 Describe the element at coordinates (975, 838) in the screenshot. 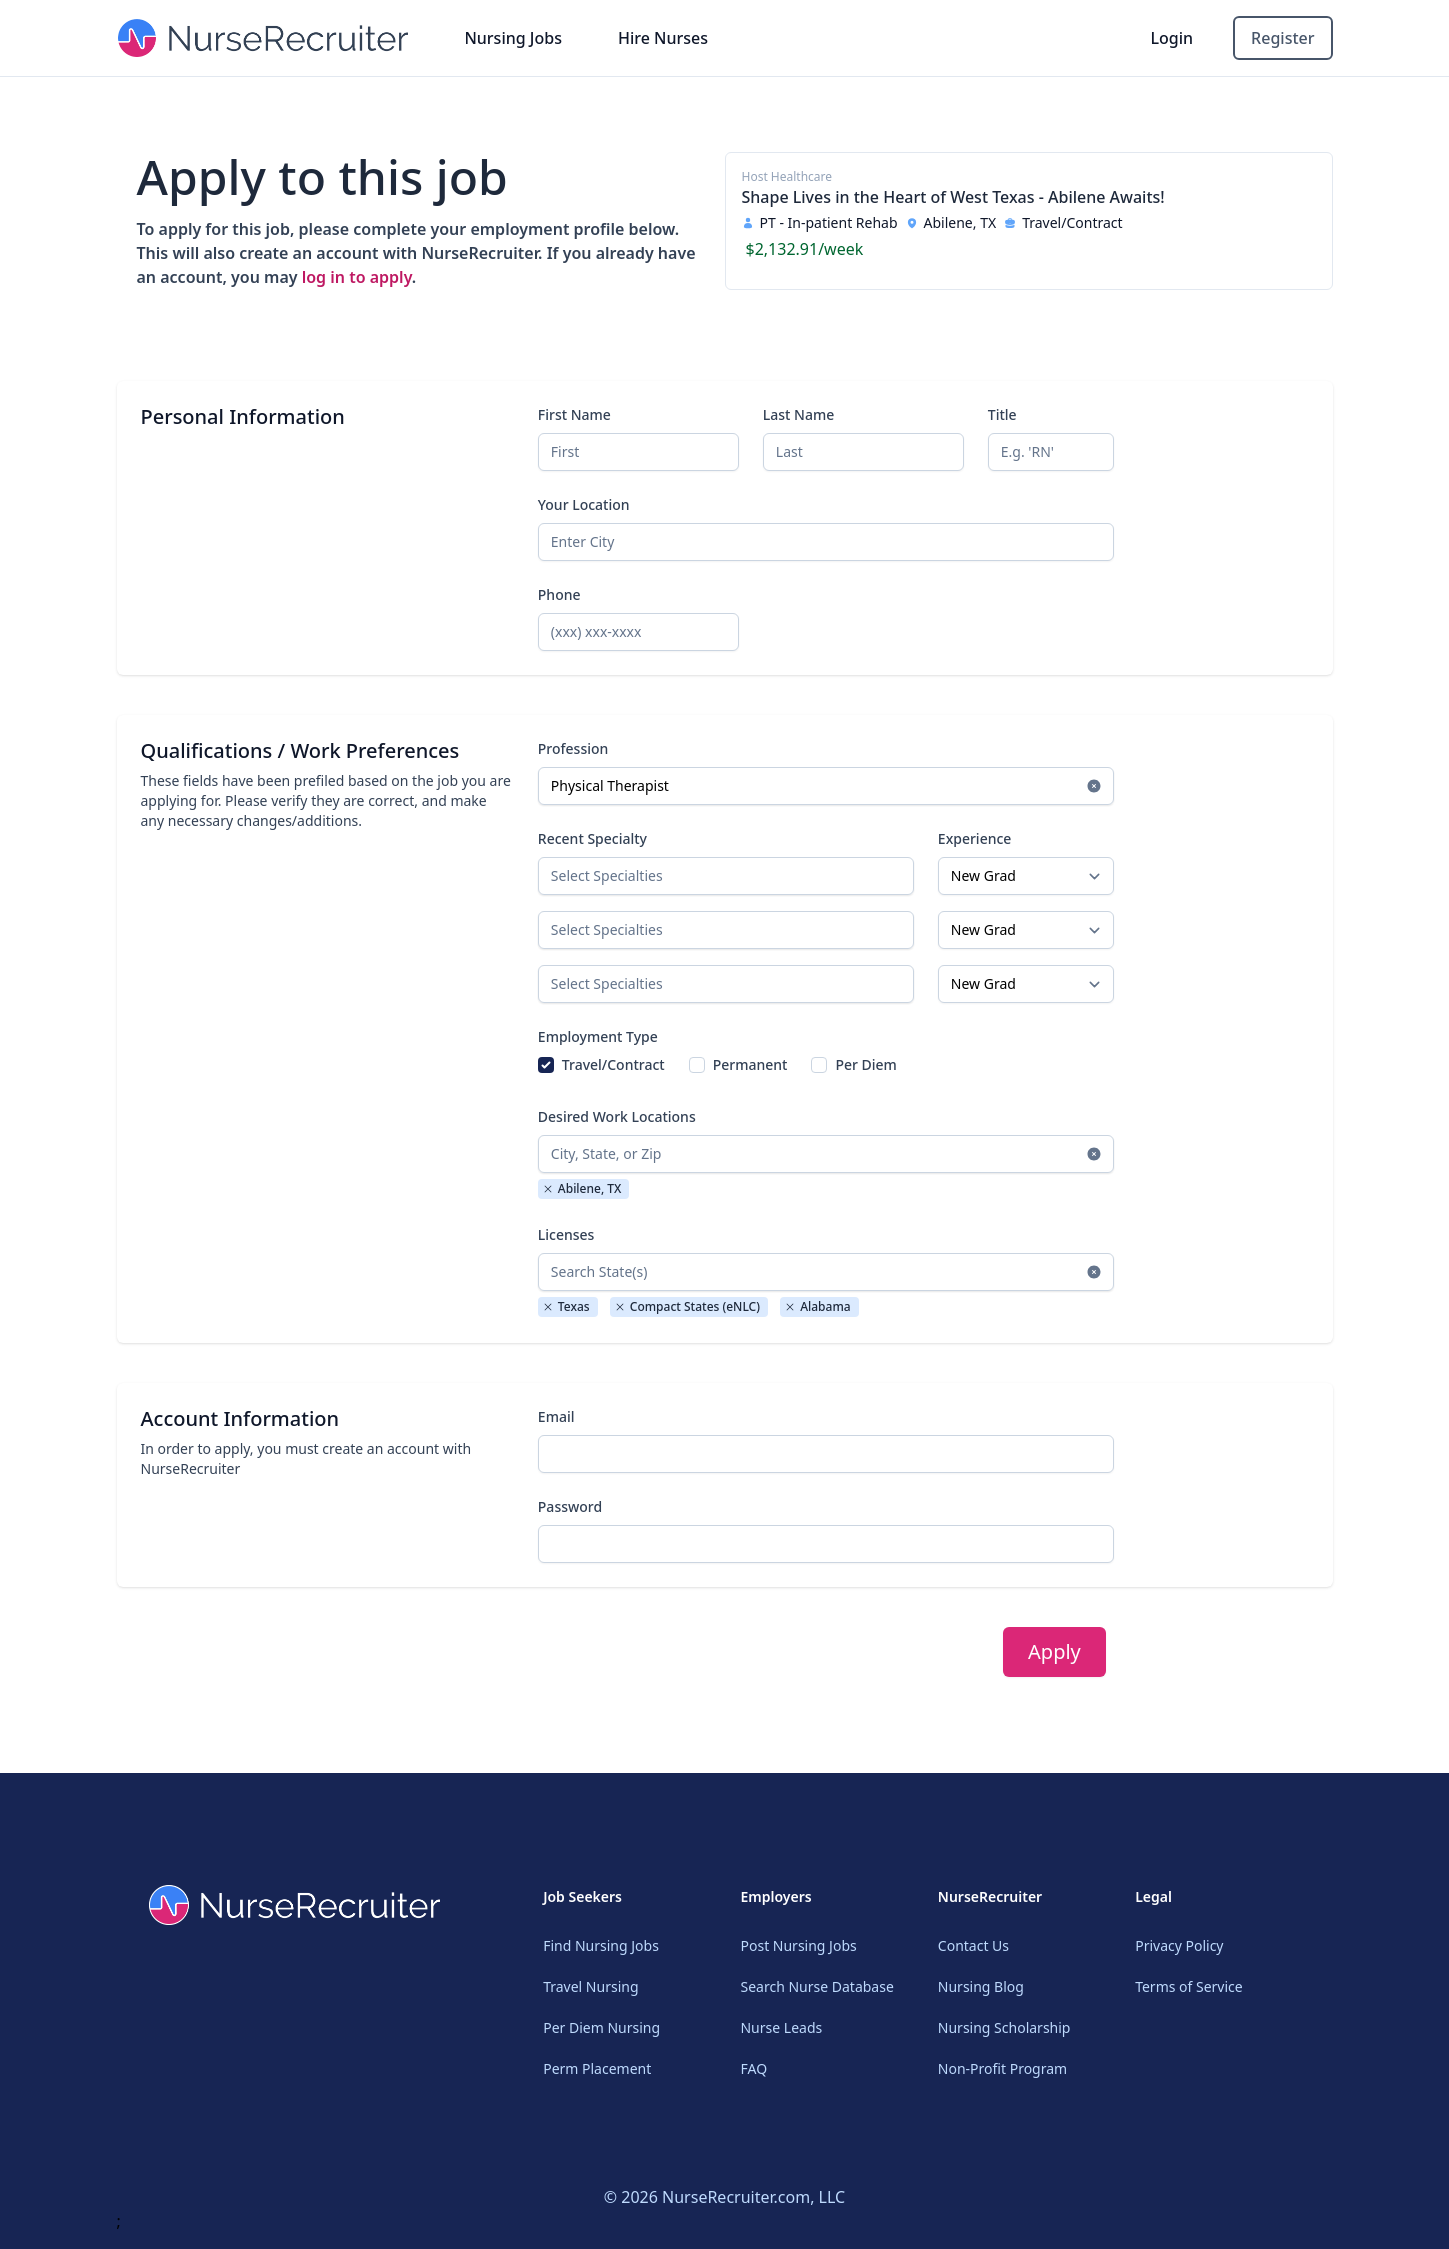

I see `Experience` at that location.